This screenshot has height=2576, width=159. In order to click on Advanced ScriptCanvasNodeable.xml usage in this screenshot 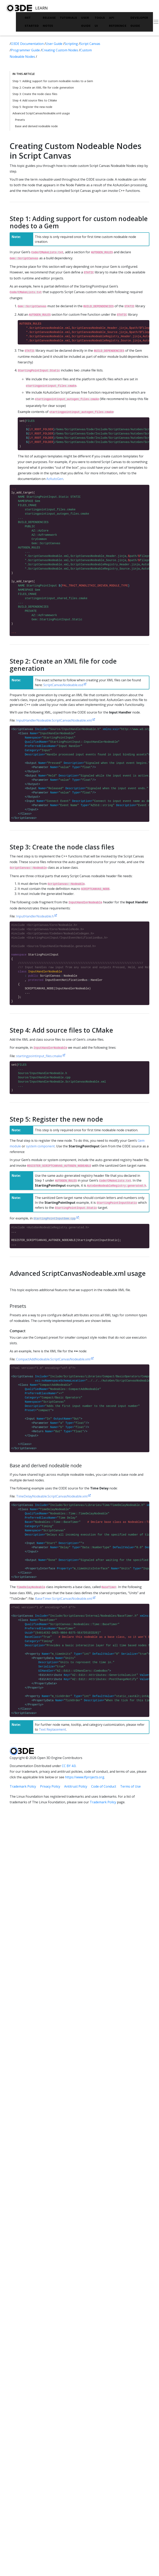, I will do `click(41, 113)`.